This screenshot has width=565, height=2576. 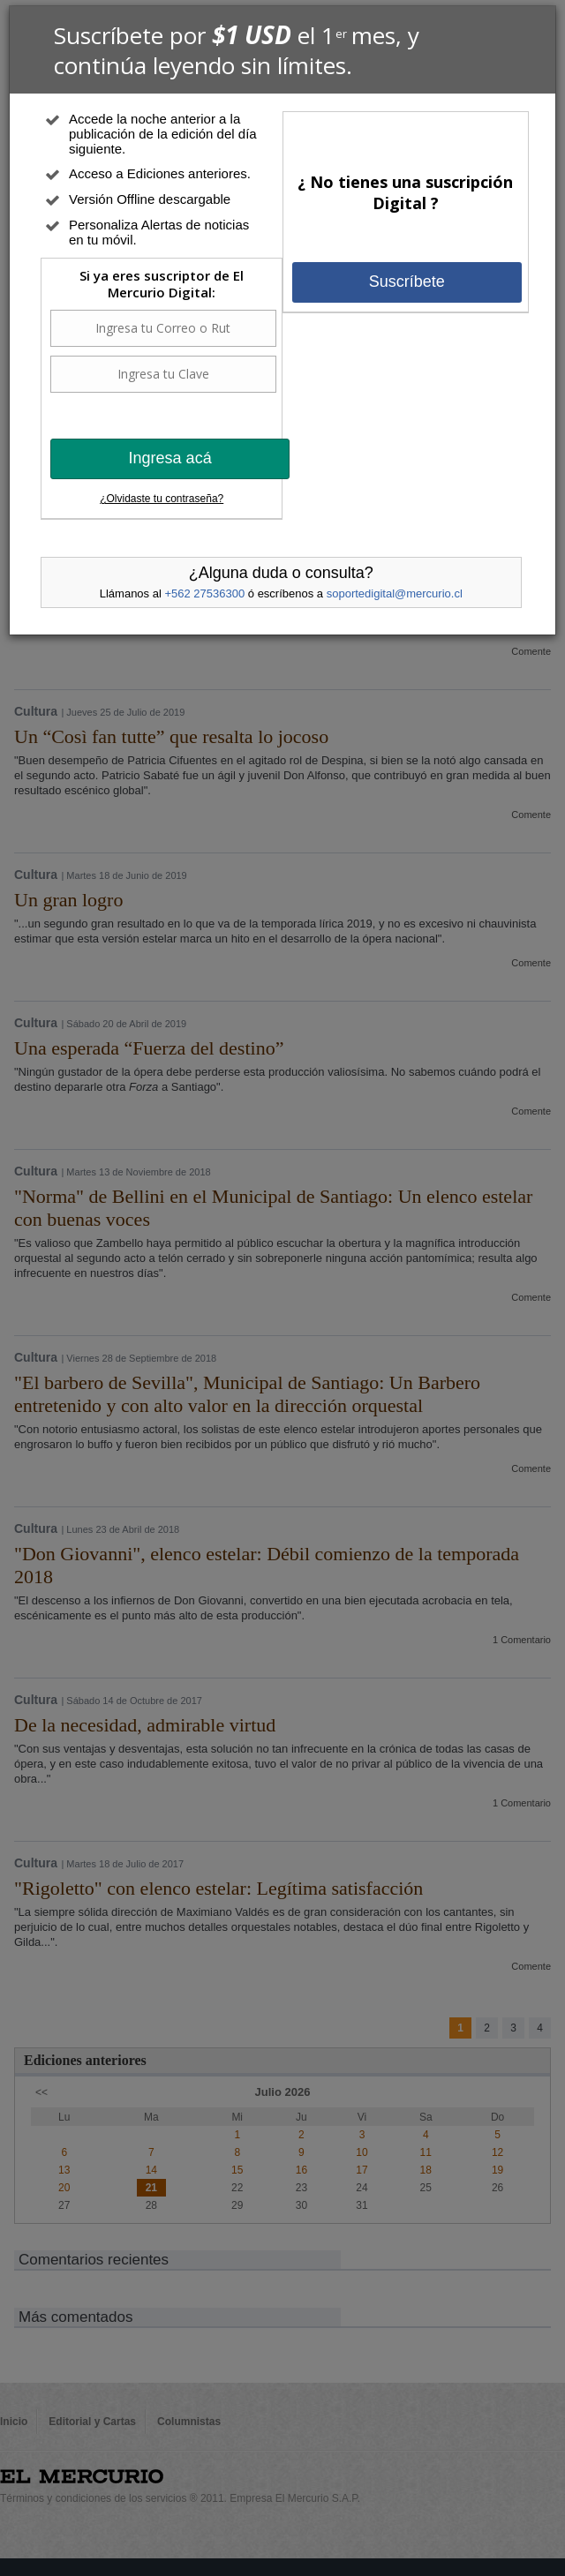 I want to click on soportedigital@mercurio.cl, so click(x=395, y=593).